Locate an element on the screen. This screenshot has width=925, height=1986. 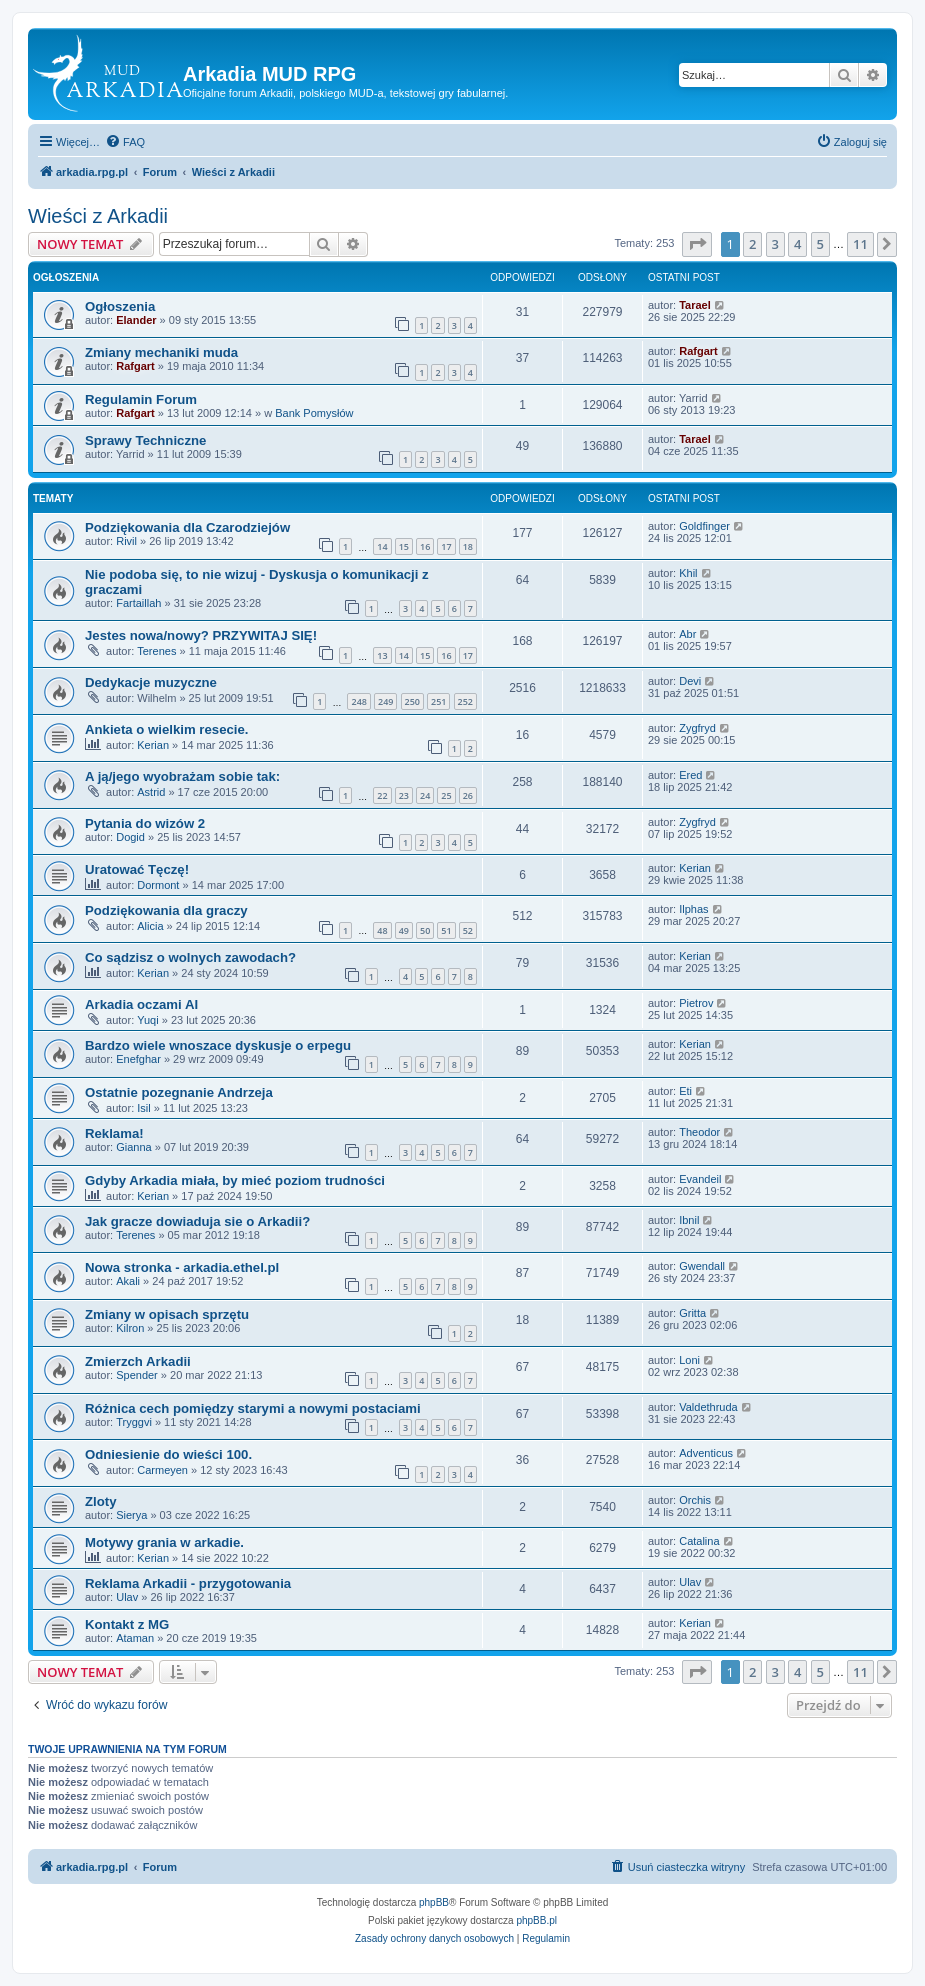
Pietrov is located at coordinates (696, 1003).